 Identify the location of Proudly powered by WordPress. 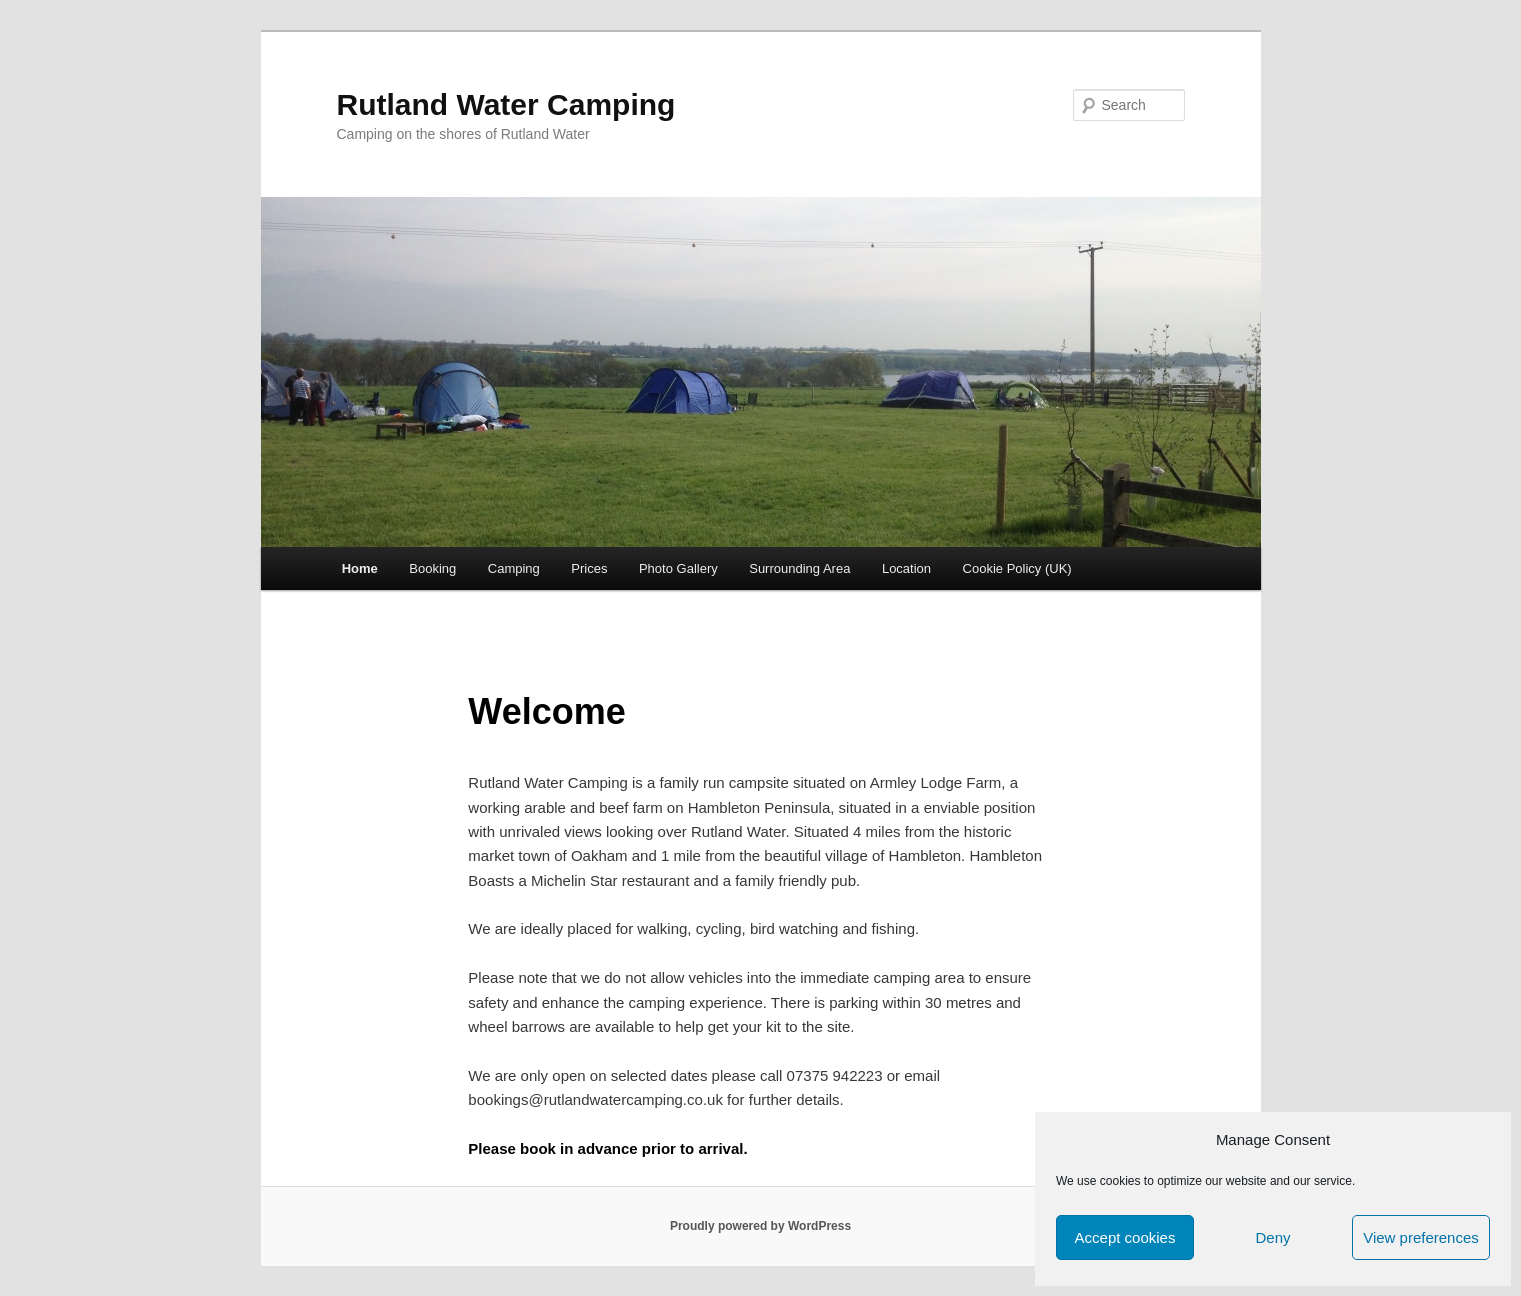
(760, 1226).